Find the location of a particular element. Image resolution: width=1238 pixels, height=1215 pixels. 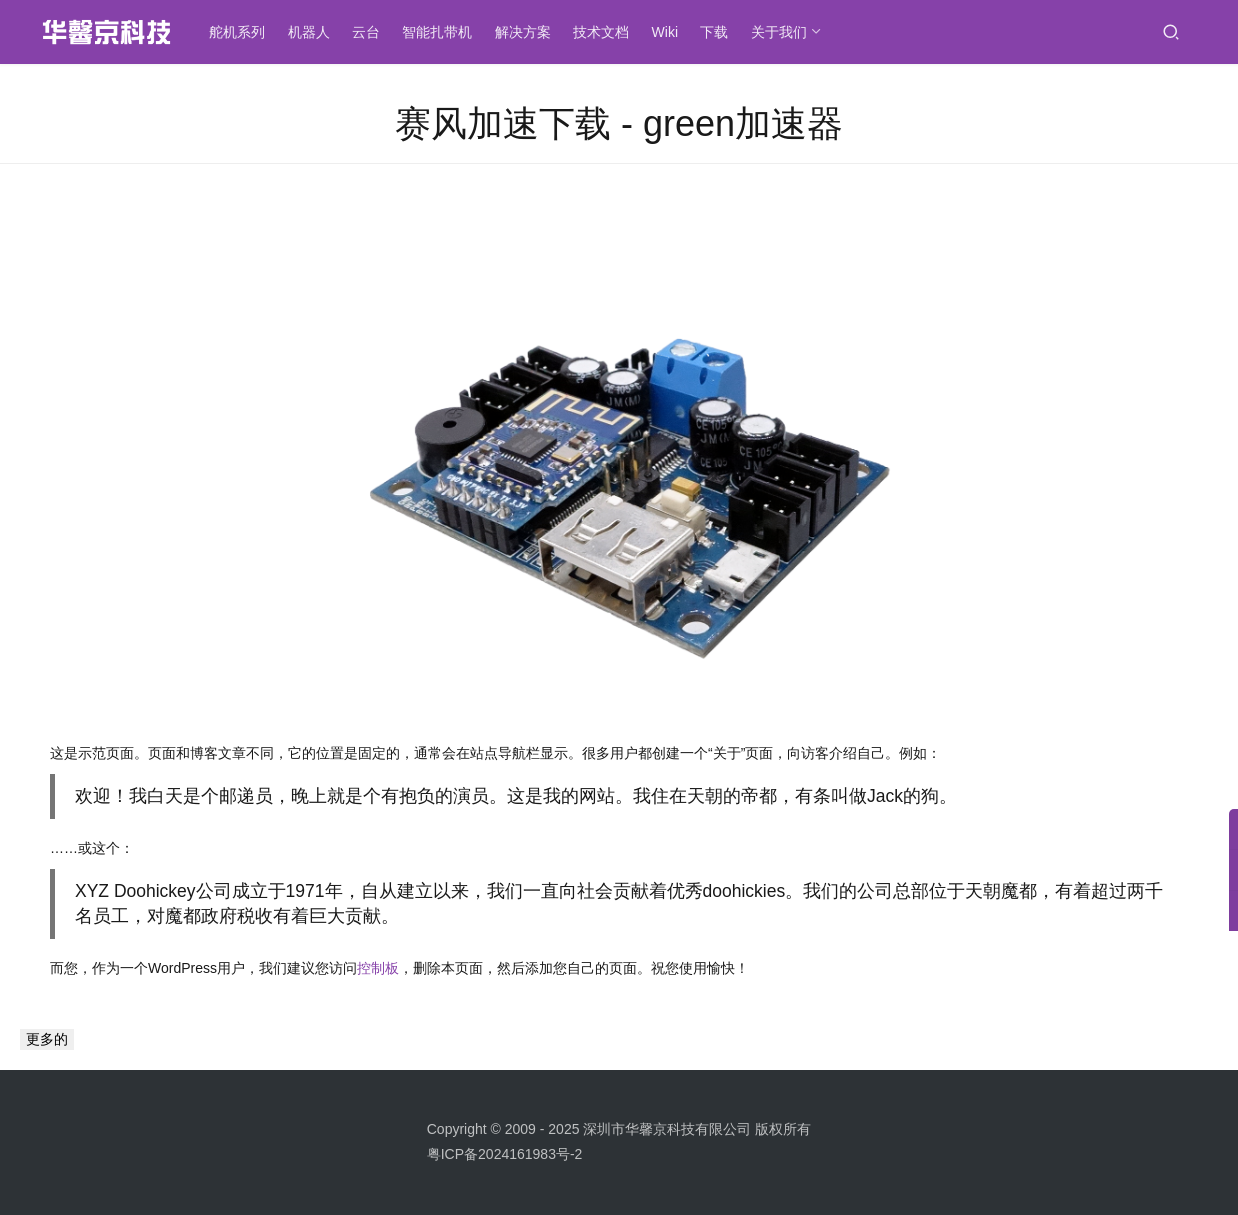

控制板 is located at coordinates (378, 968).